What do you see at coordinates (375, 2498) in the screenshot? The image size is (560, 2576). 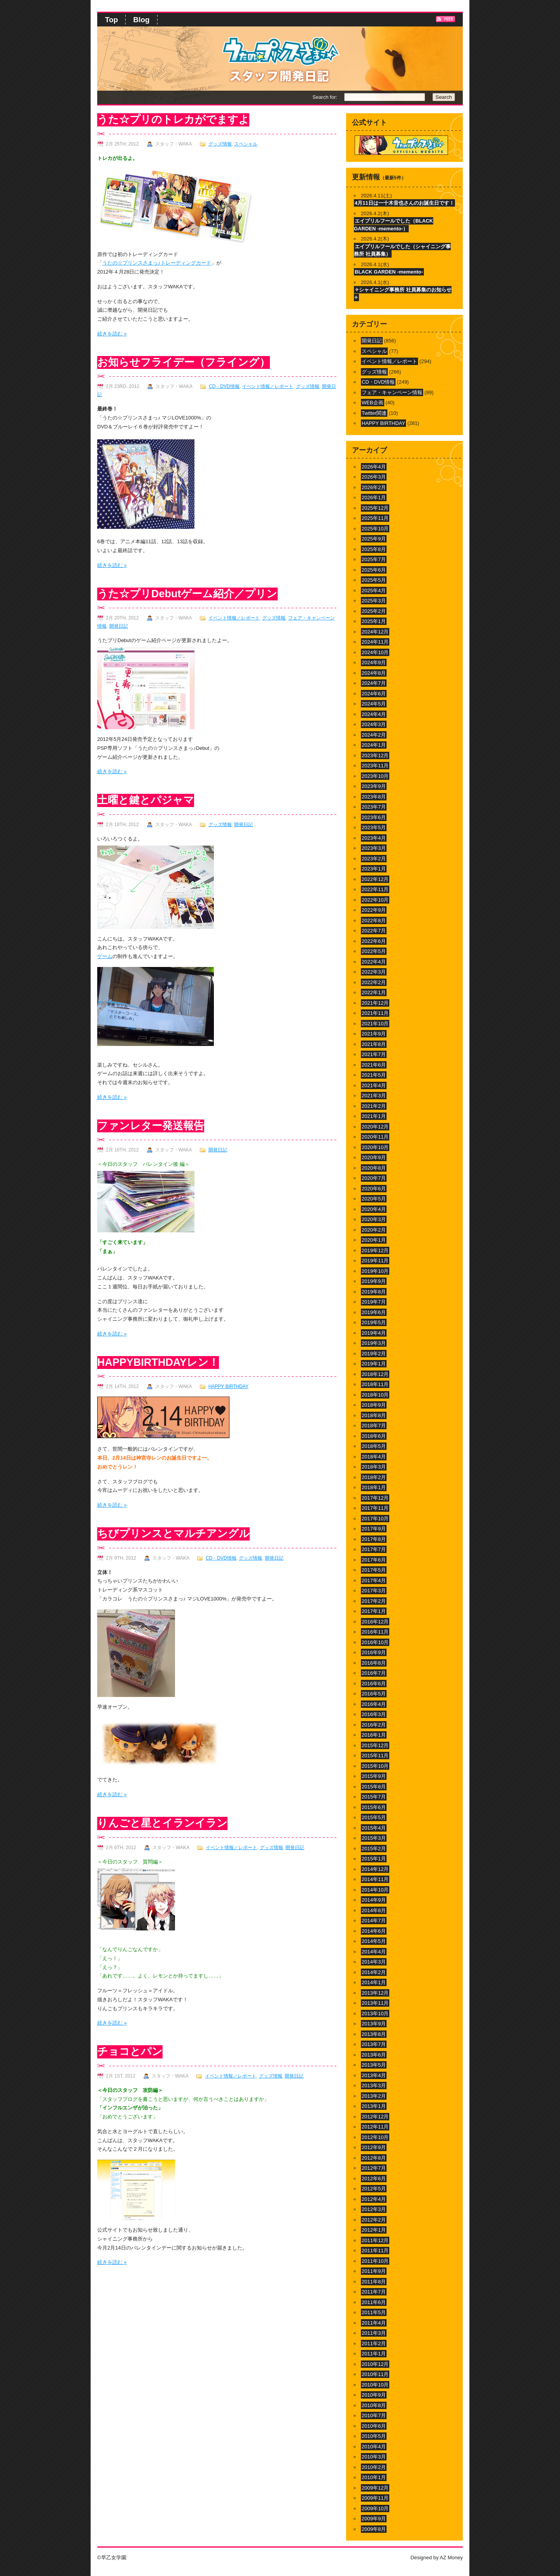 I see `2009年11月` at bounding box center [375, 2498].